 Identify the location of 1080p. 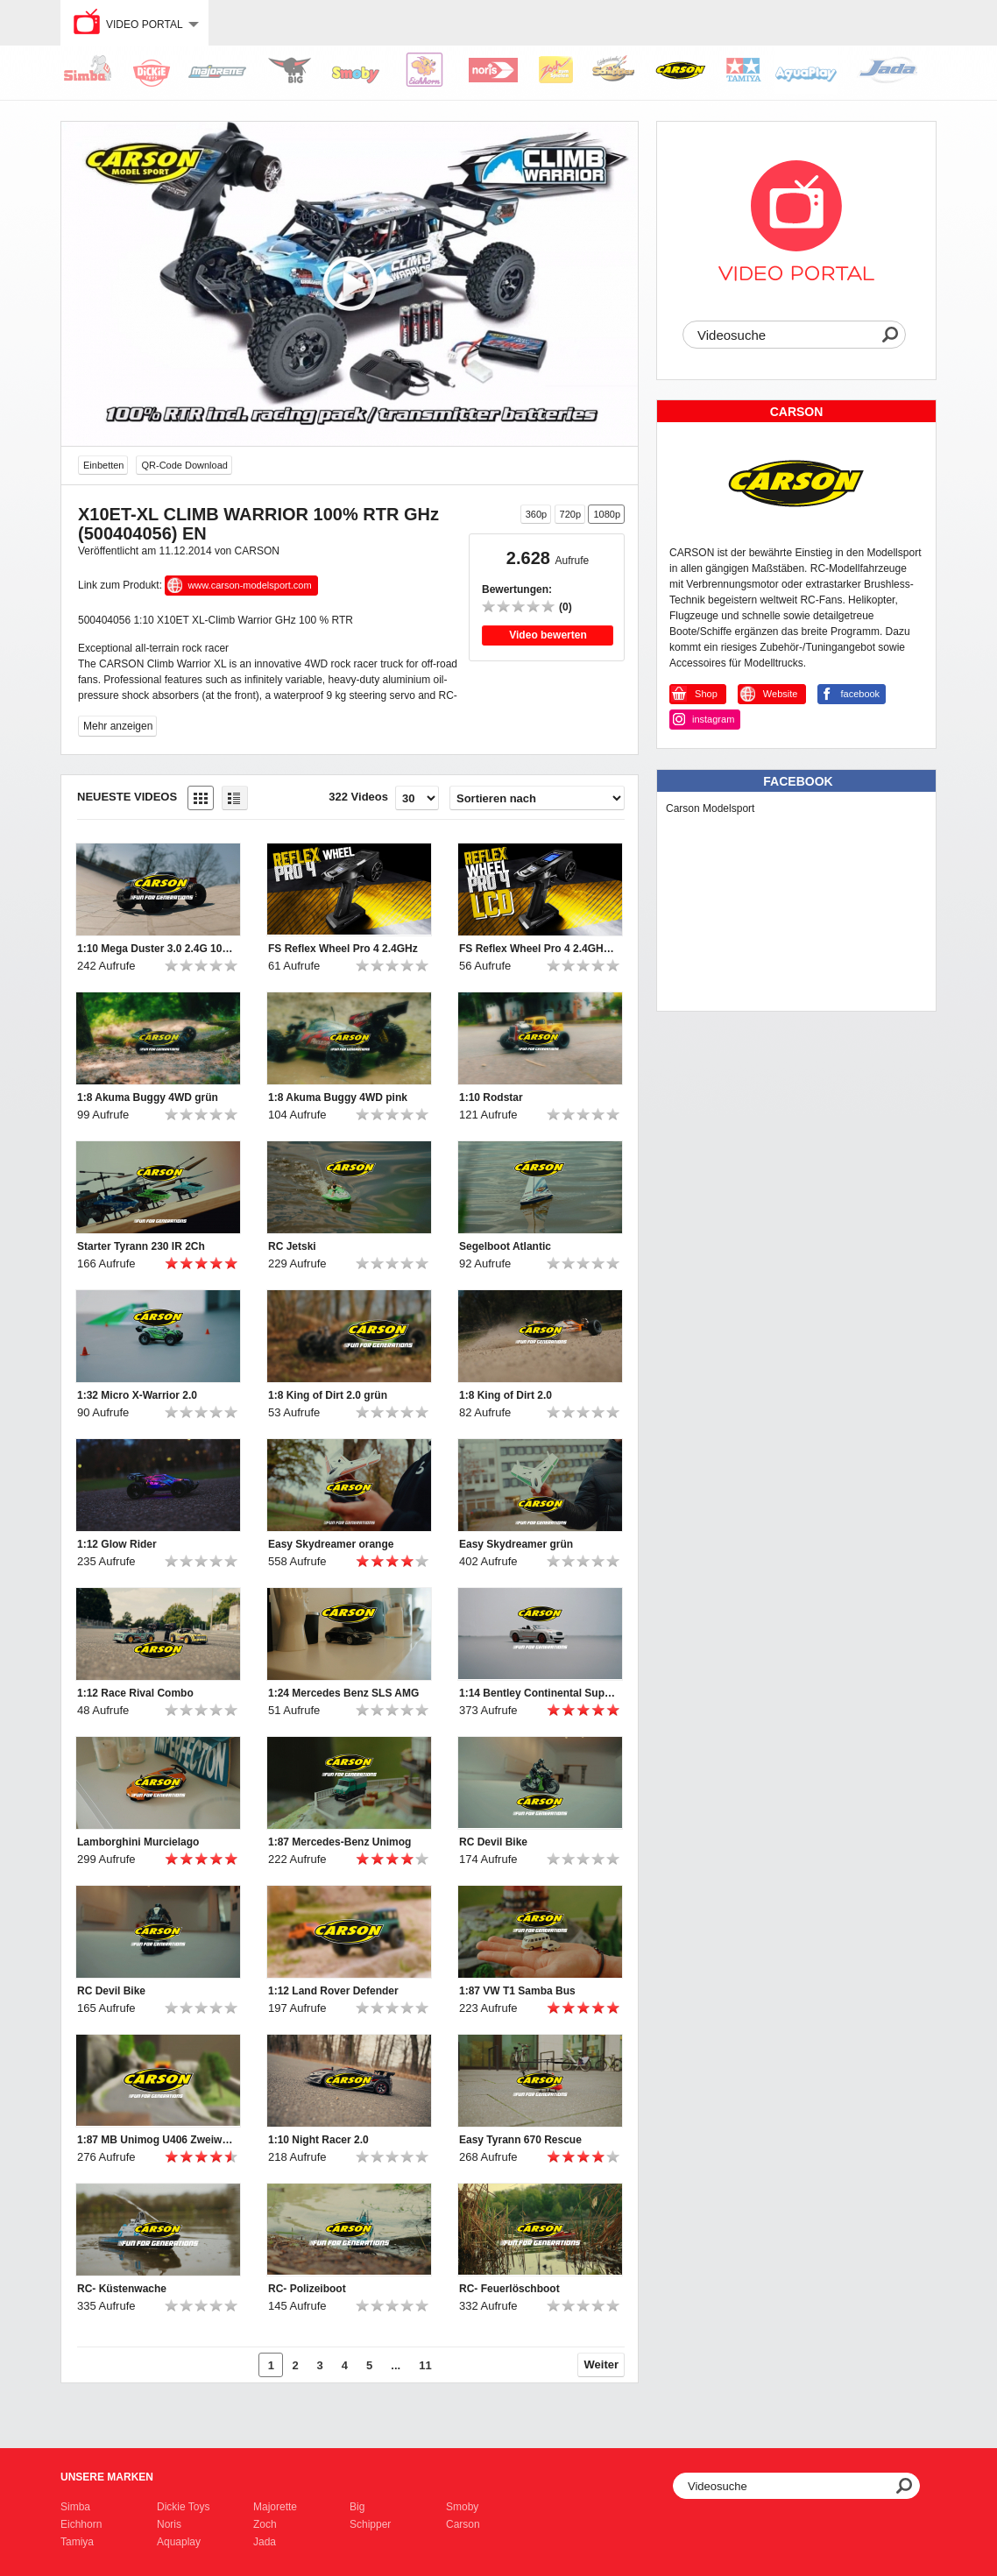
(606, 514).